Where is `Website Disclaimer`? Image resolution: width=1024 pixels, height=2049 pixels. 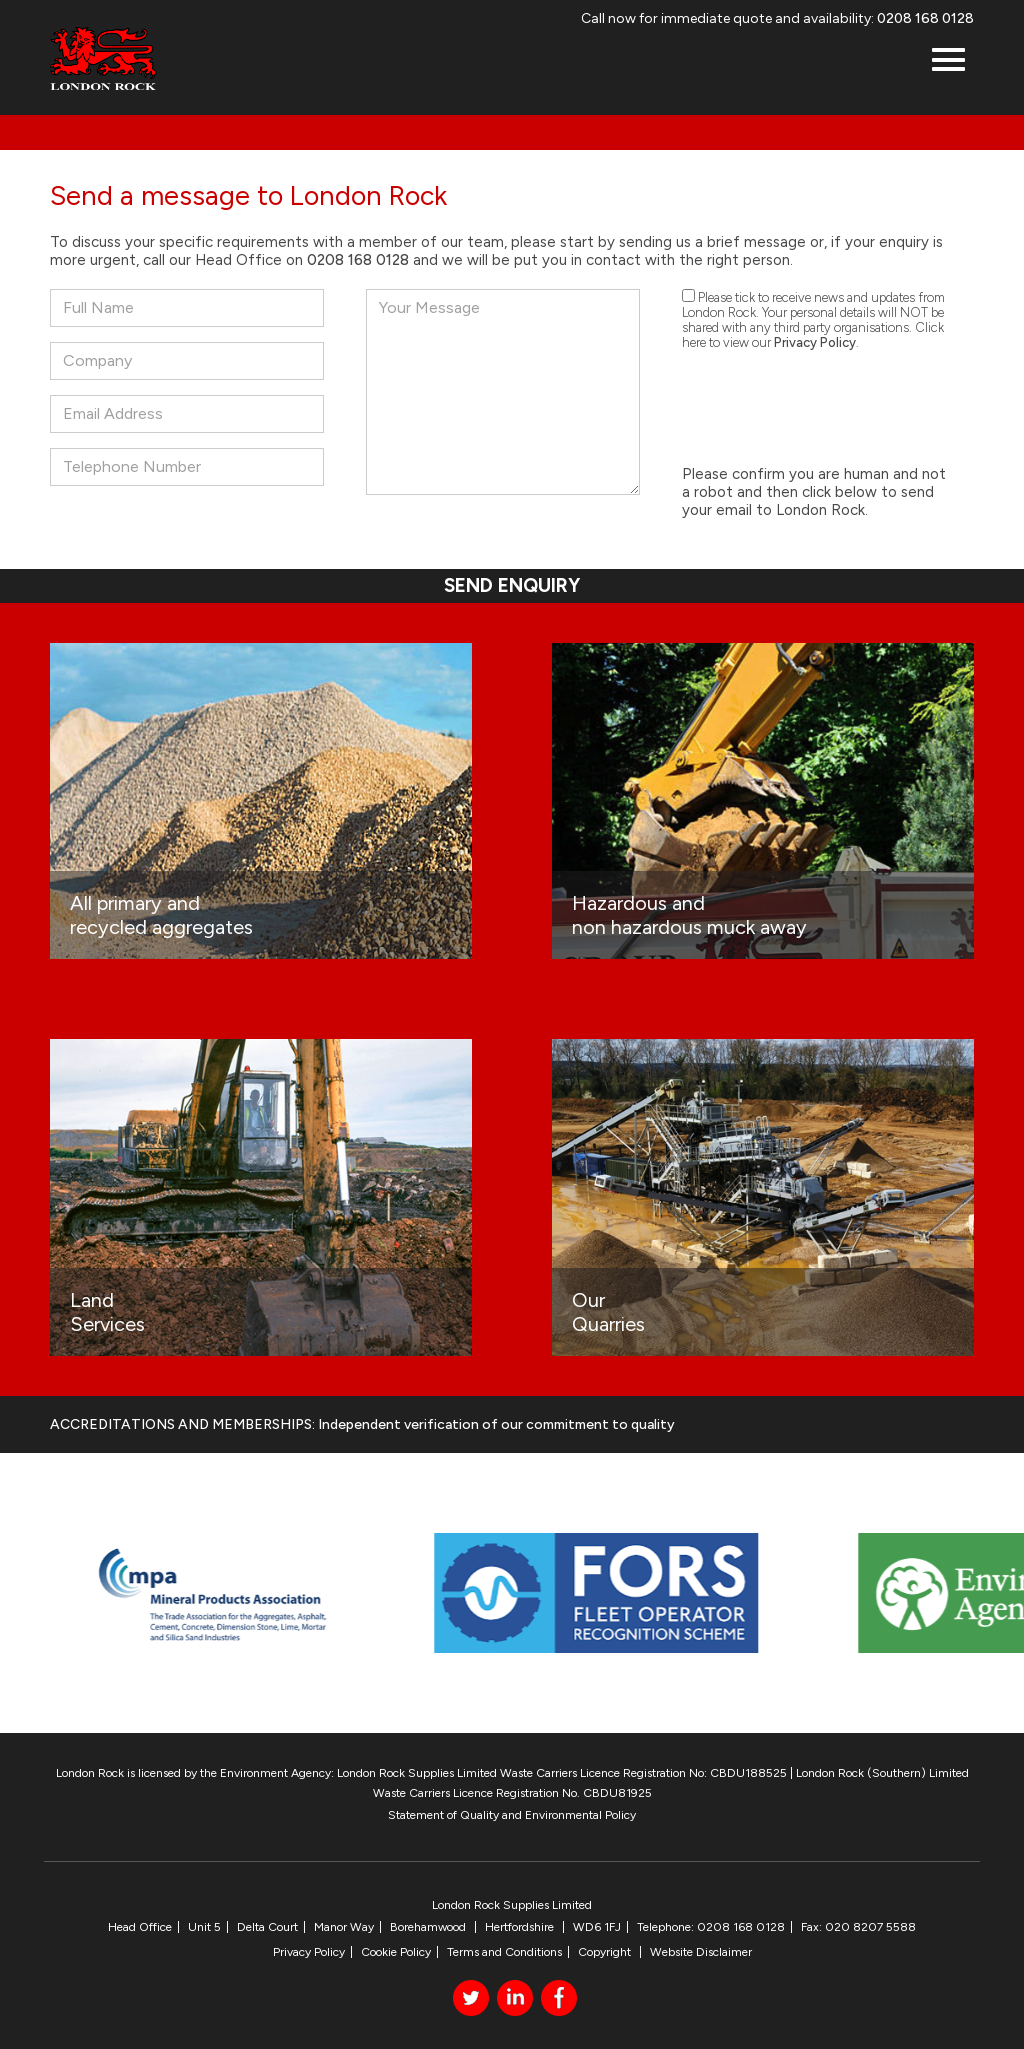 Website Disclaimer is located at coordinates (701, 1952).